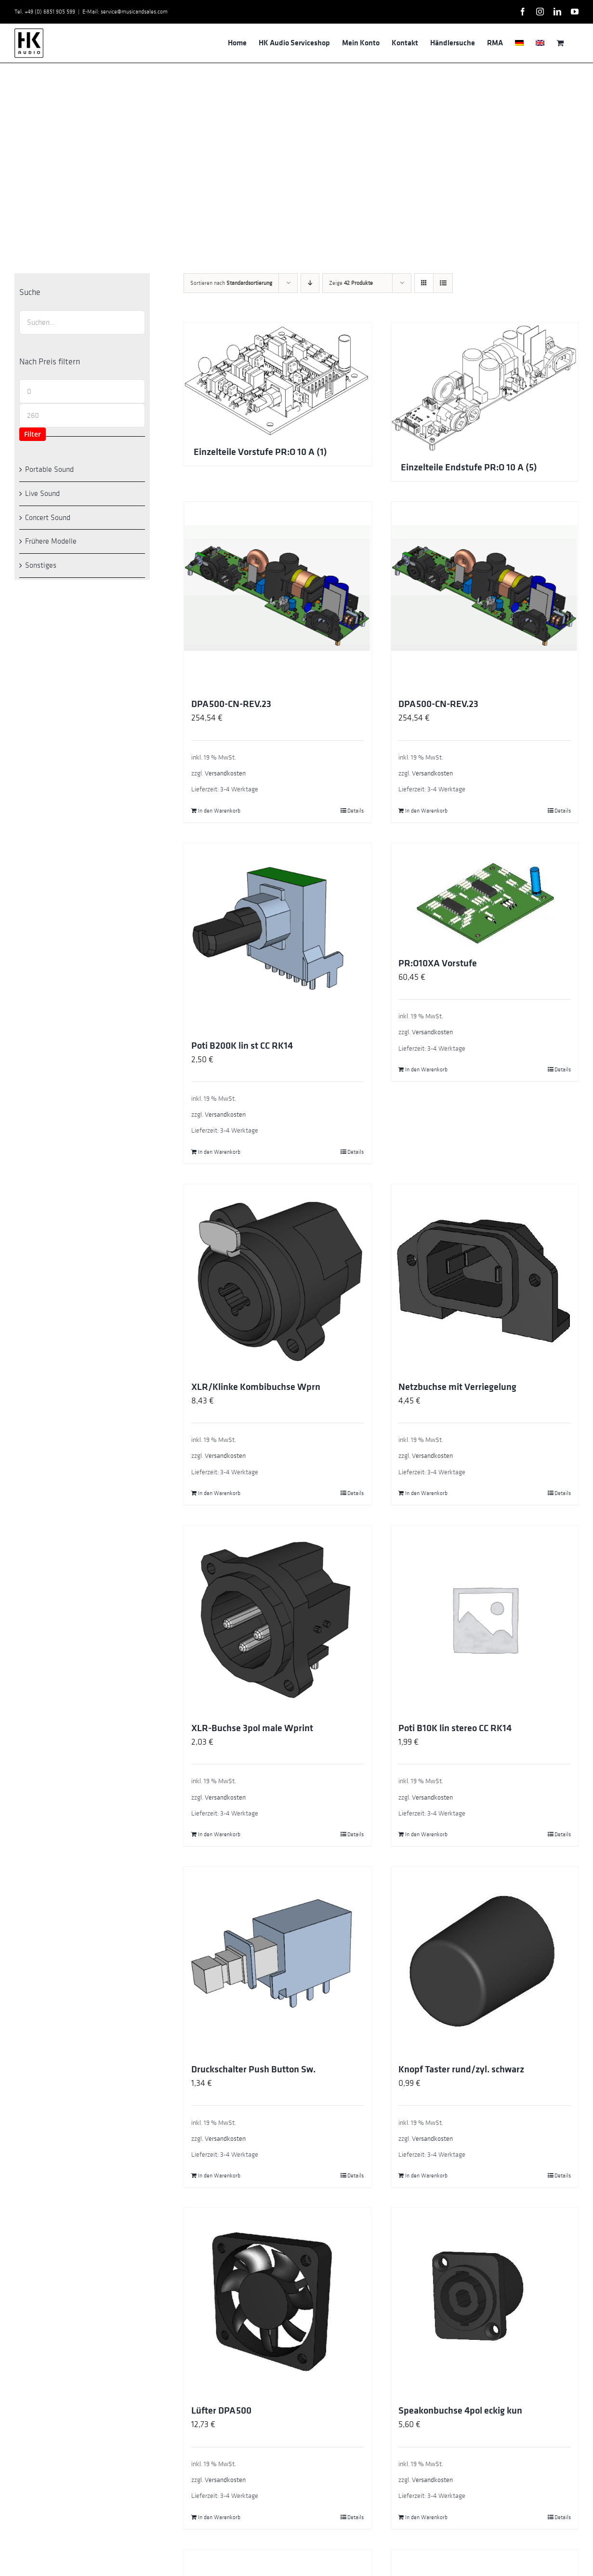  I want to click on In den Warenkorb [In den Warenkorb legen: „Poti B10K lin stereo CC RK14“], so click(426, 1834).